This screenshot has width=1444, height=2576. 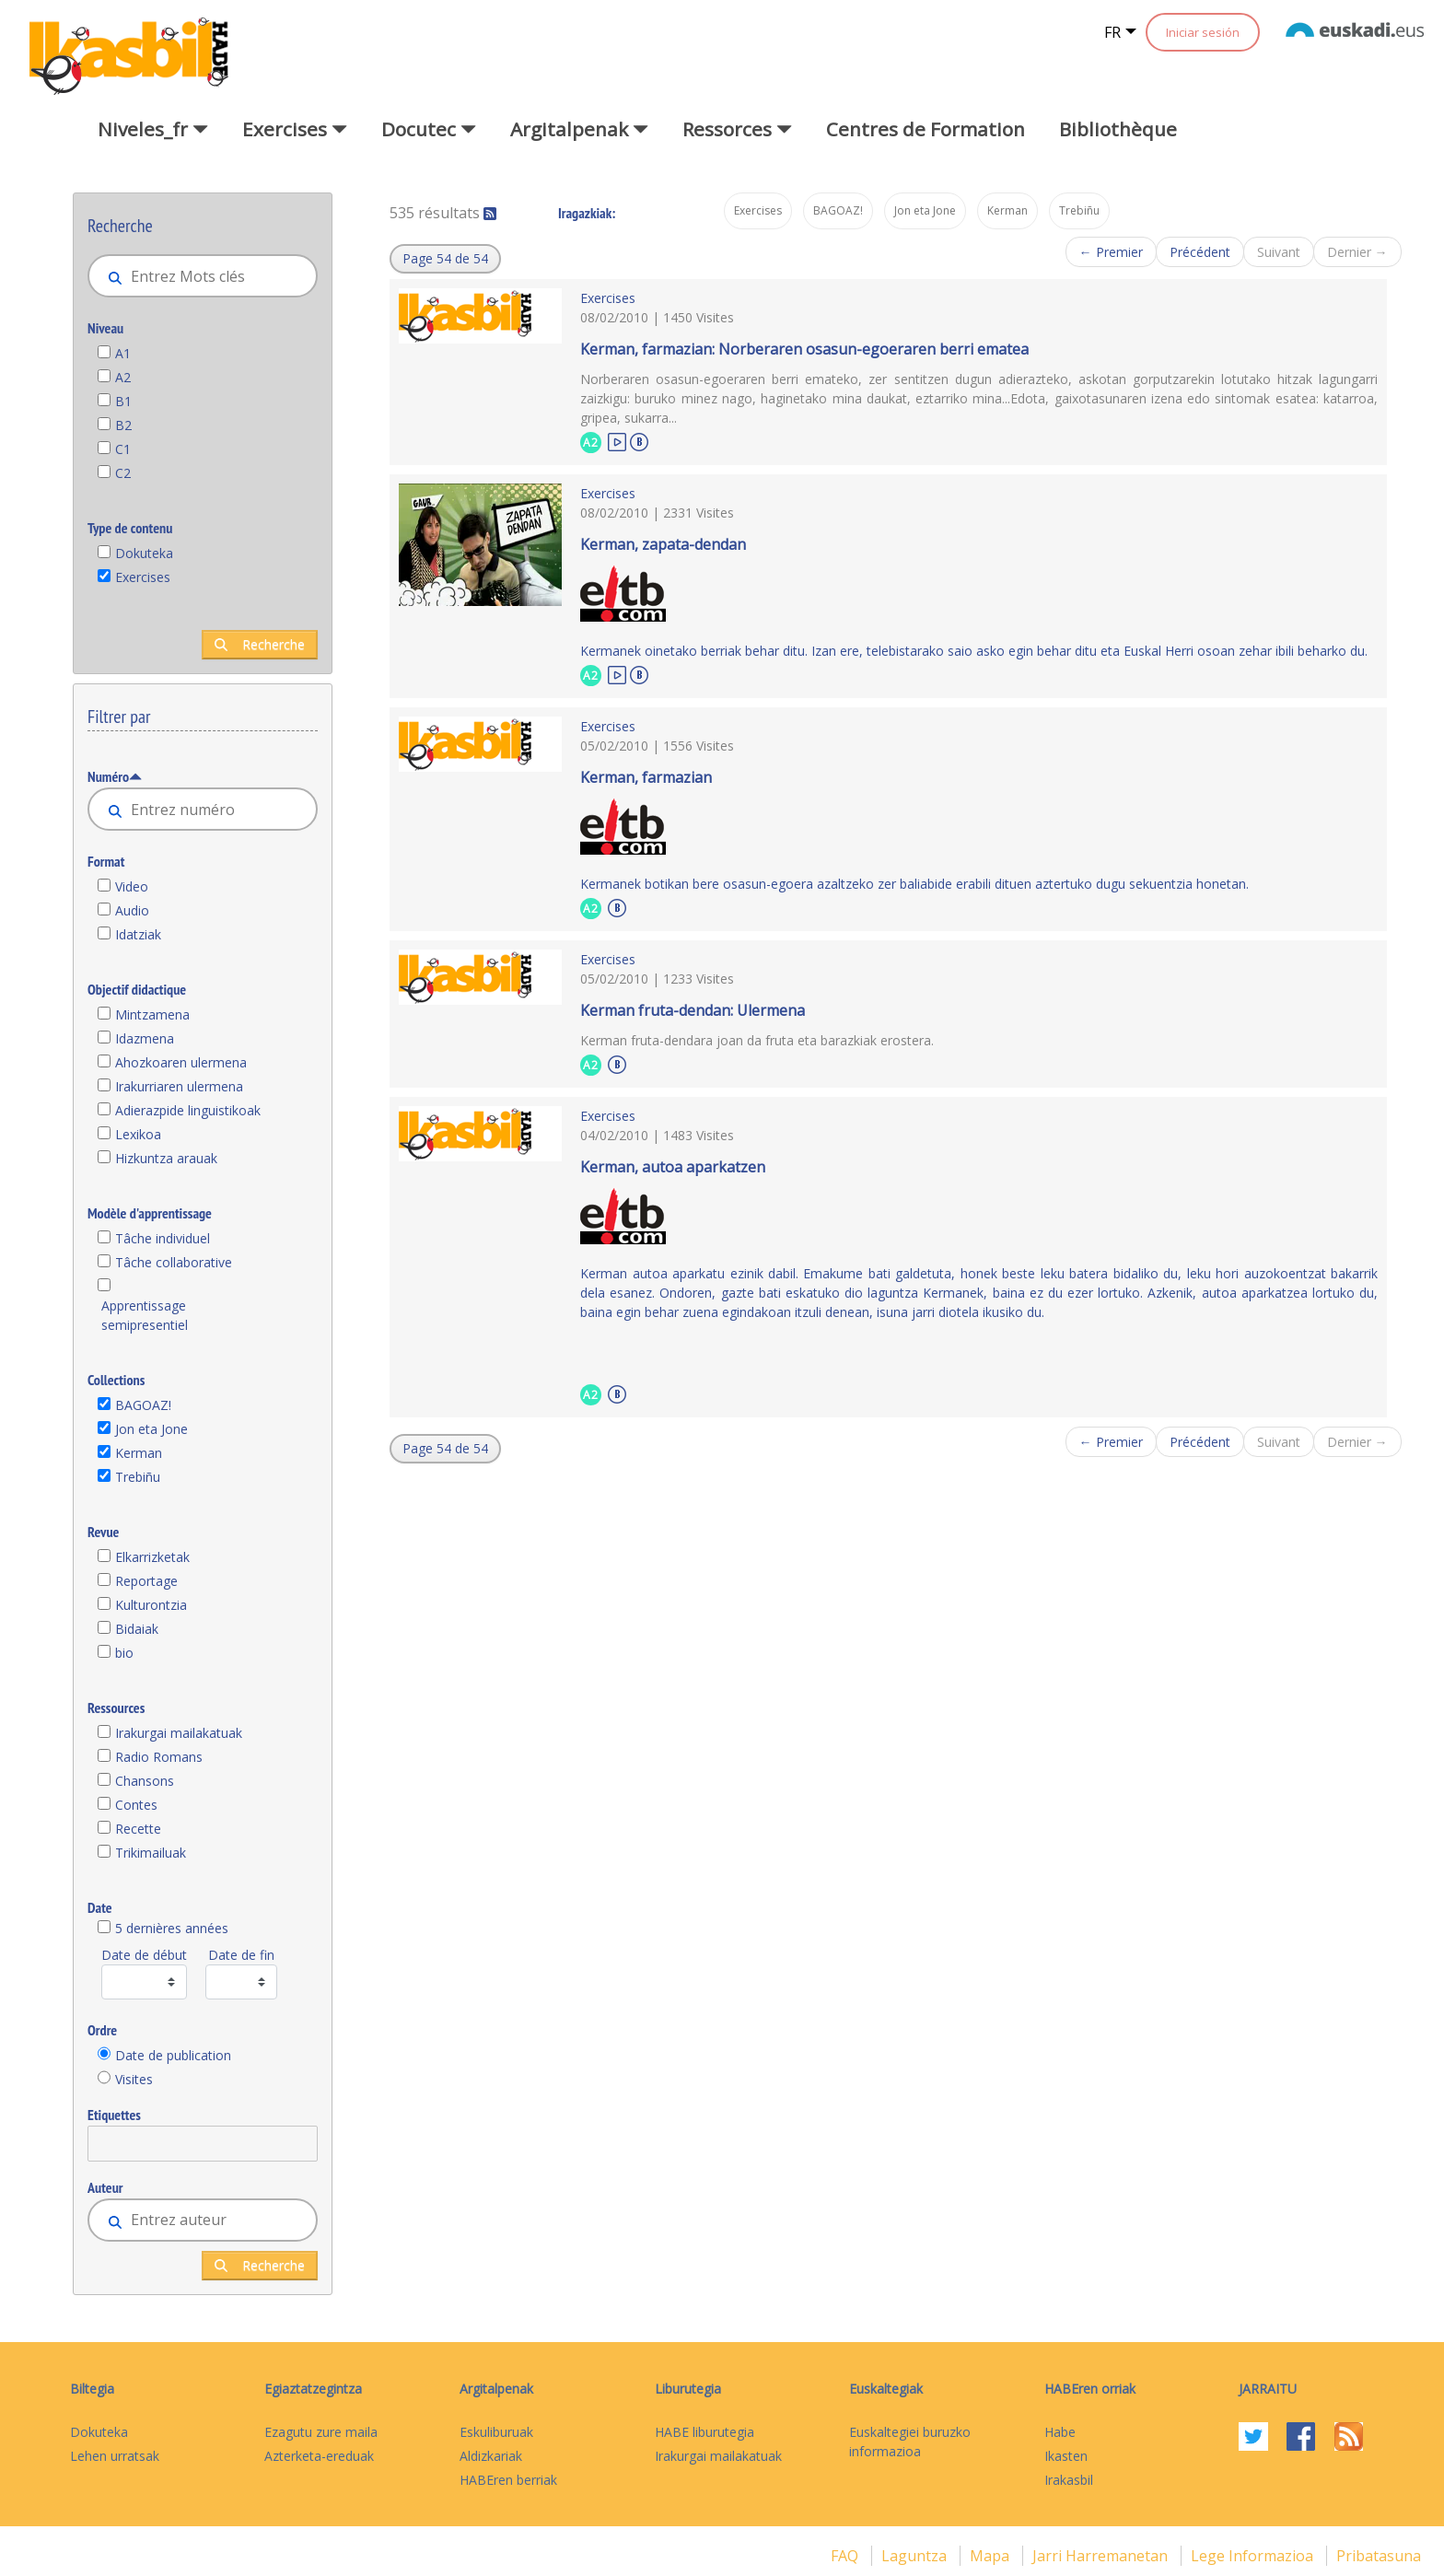 What do you see at coordinates (321, 2432) in the screenshot?
I see `Ezagutu zure maila` at bounding box center [321, 2432].